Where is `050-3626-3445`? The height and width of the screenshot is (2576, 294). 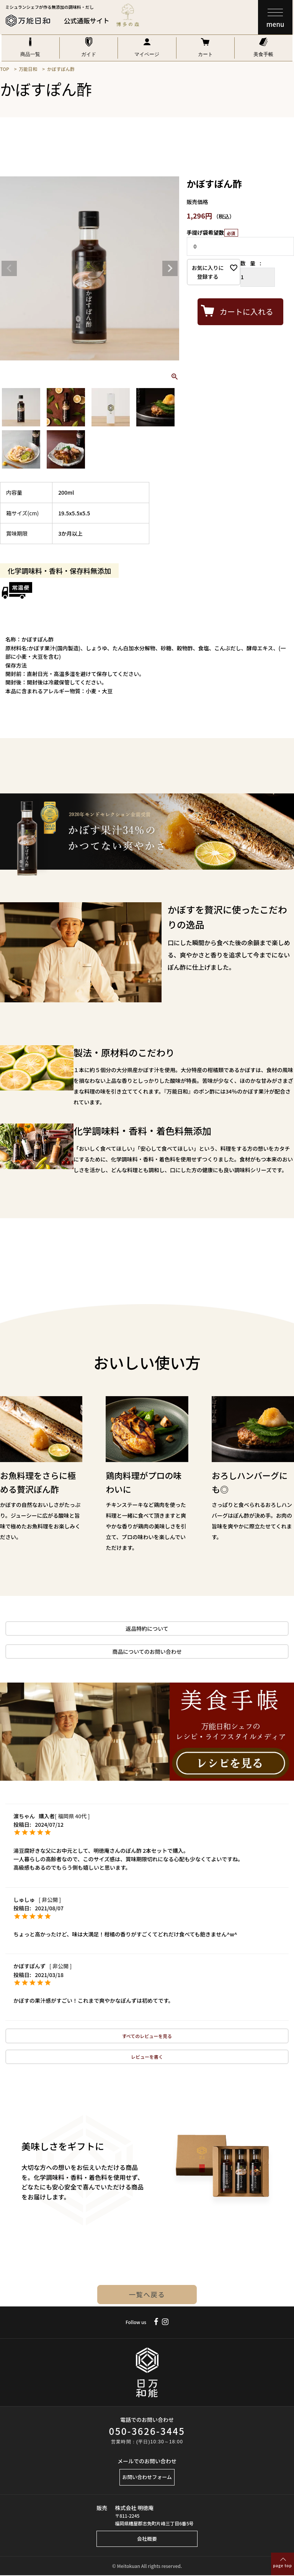 050-3626-3445 is located at coordinates (147, 2431).